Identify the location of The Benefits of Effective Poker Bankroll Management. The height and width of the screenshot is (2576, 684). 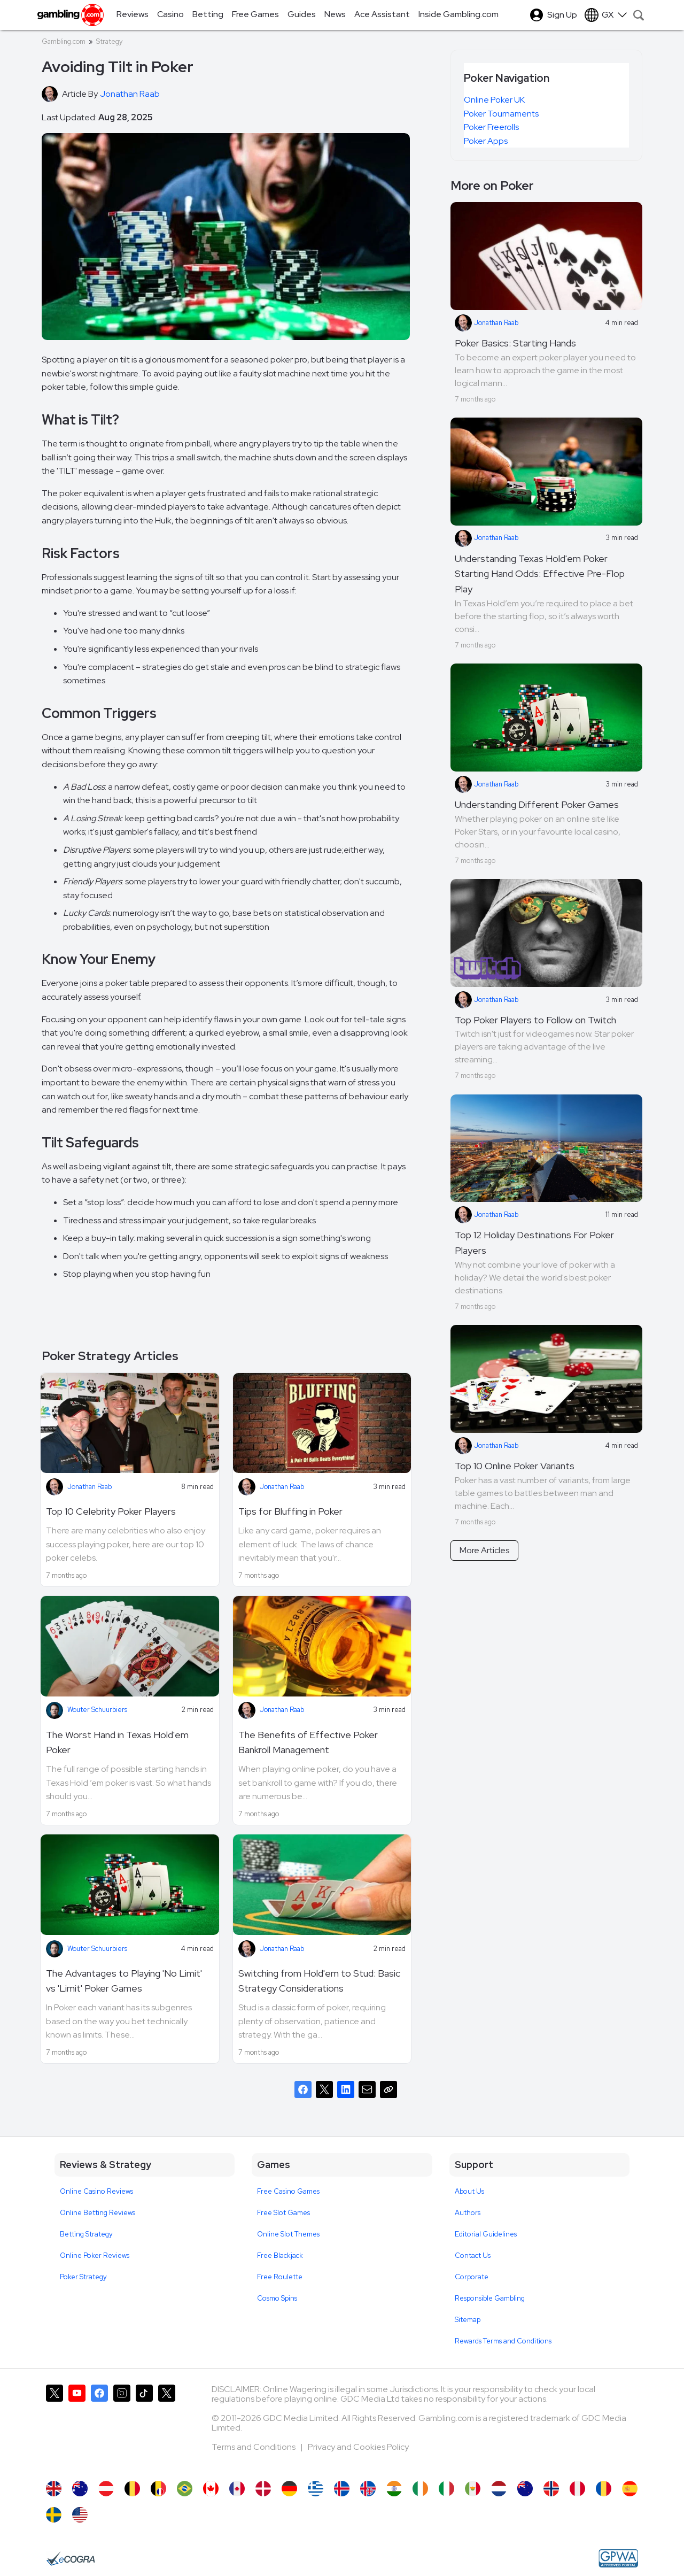
(308, 1742).